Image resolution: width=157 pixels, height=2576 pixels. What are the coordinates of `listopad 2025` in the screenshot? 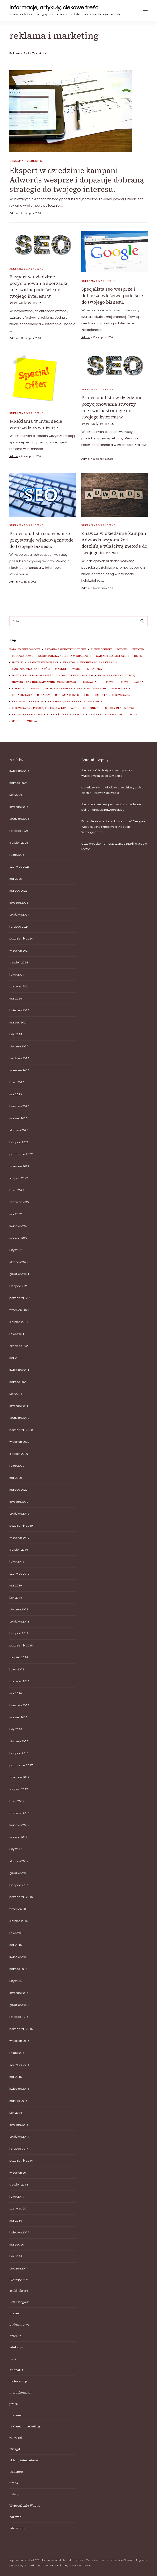 It's located at (19, 829).